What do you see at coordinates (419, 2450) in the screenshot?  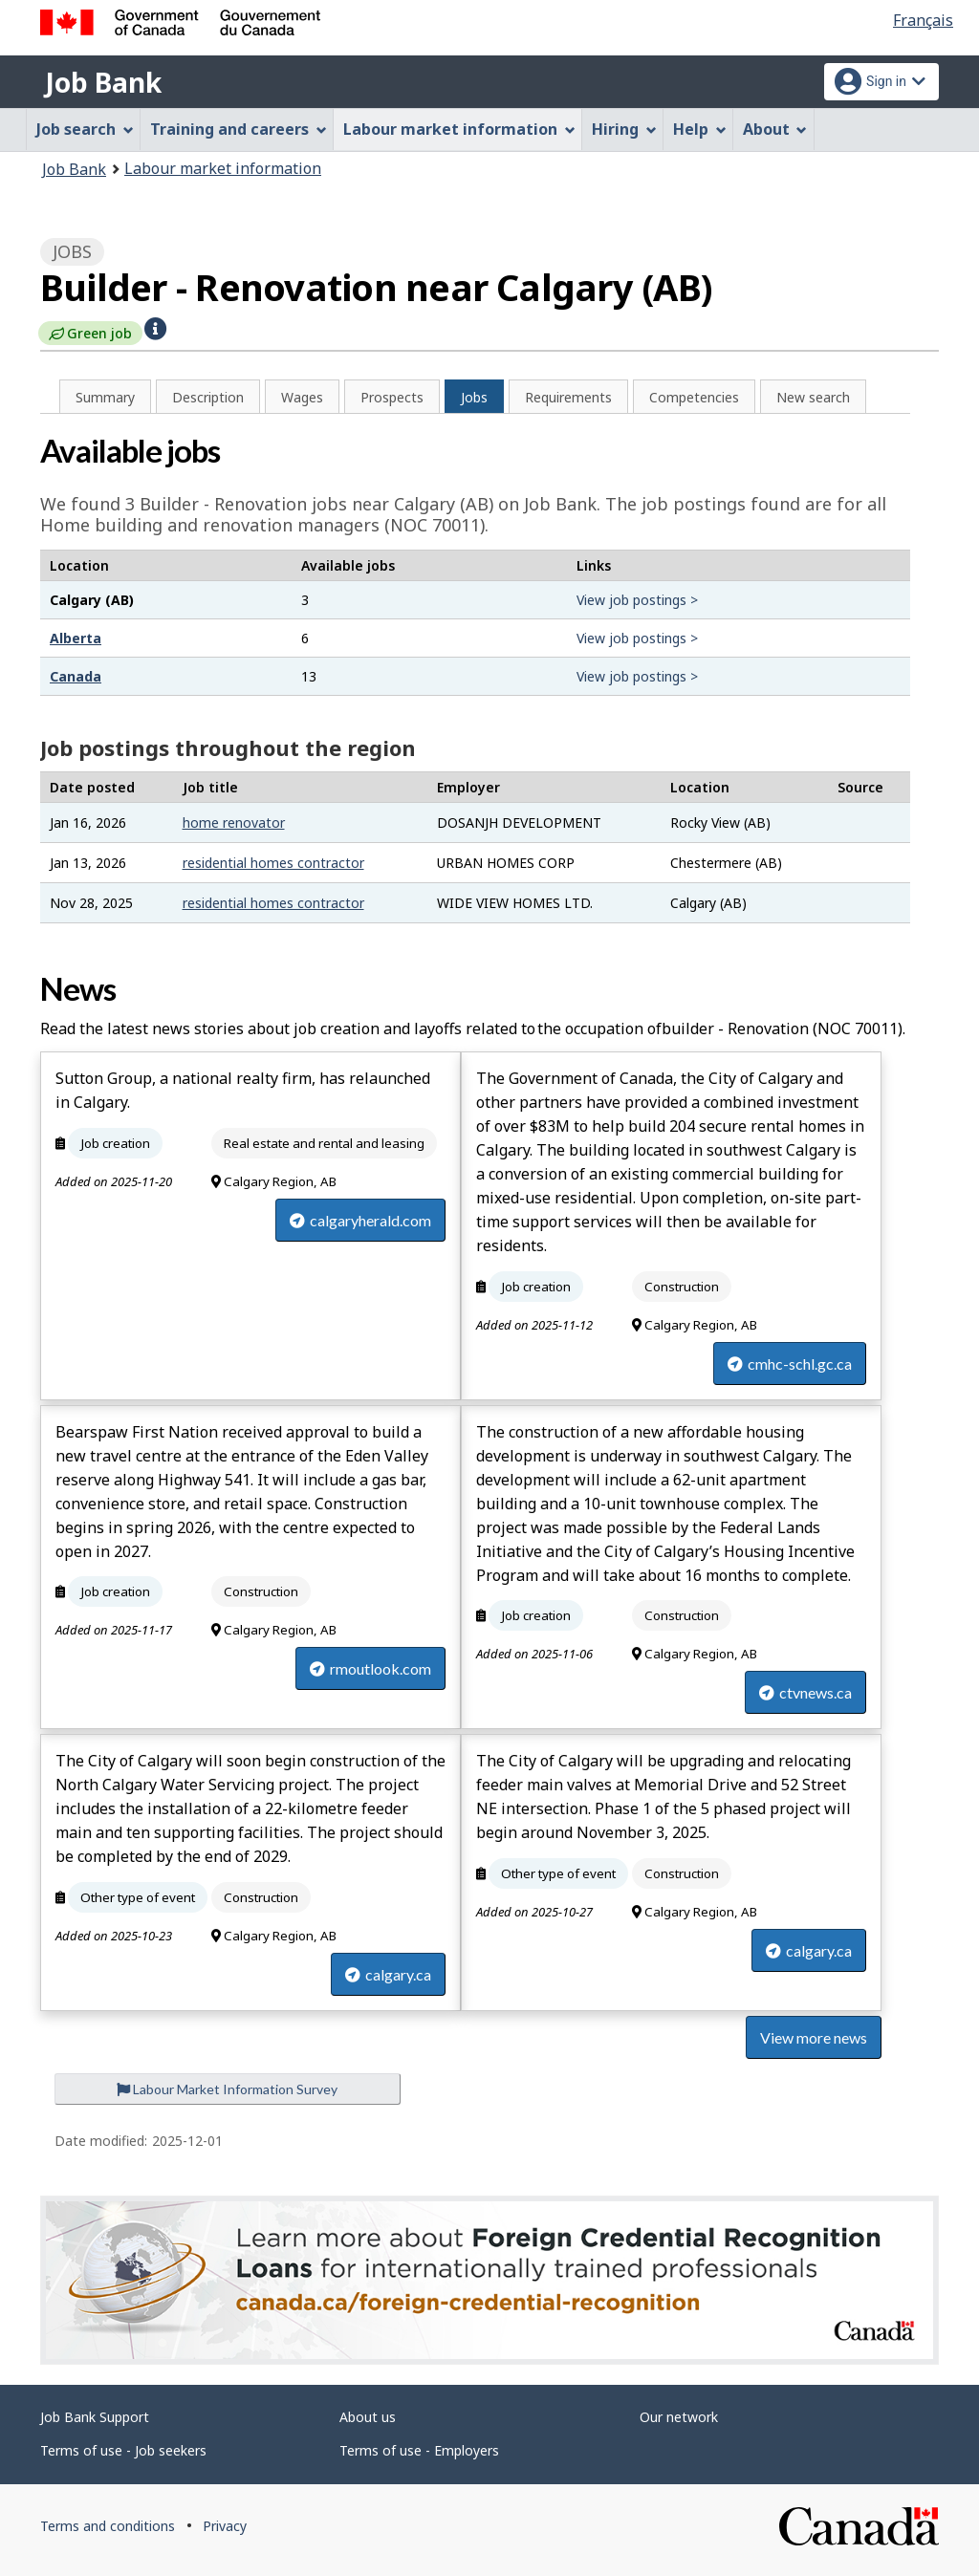 I see `Terms of use - Employers` at bounding box center [419, 2450].